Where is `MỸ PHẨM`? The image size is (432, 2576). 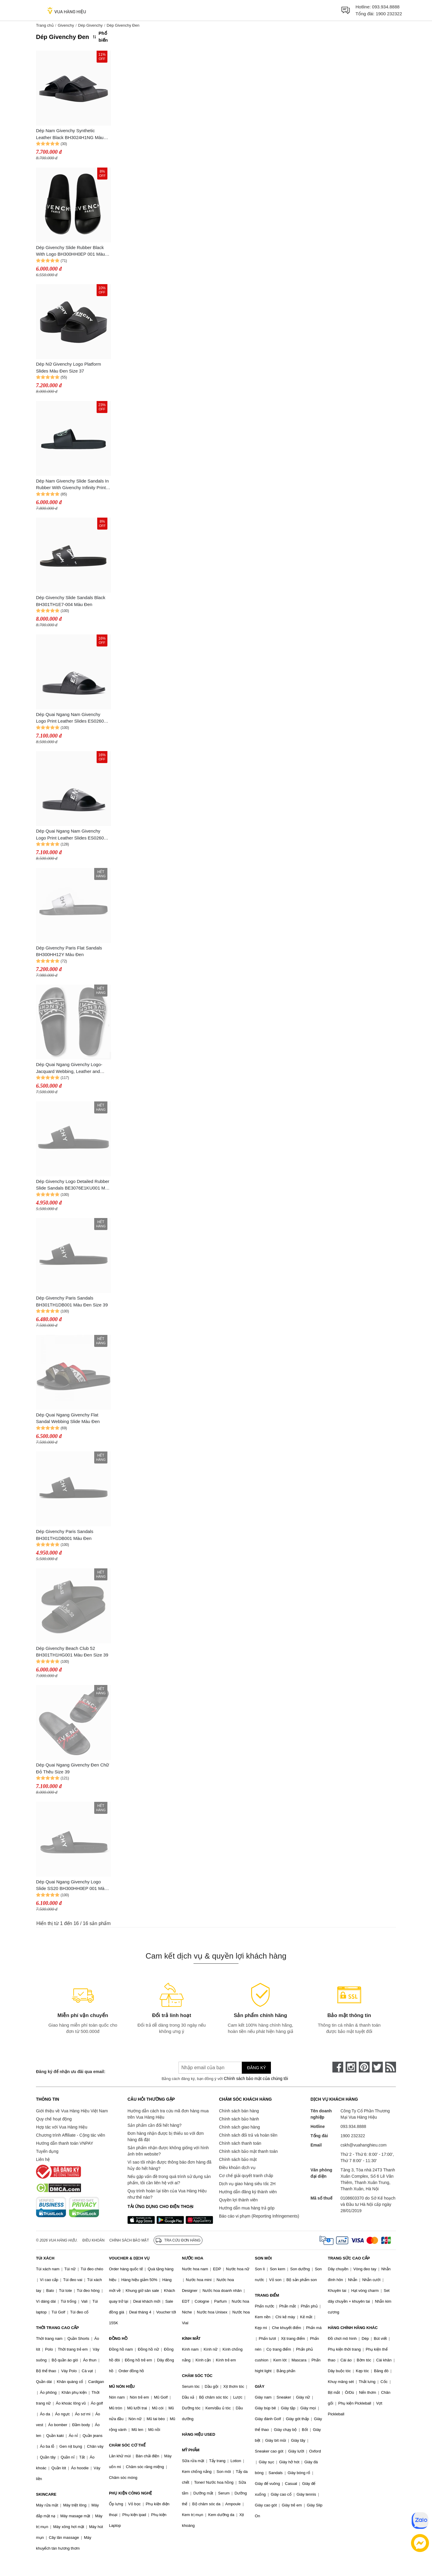
MỸ PHẨM is located at coordinates (190, 2450).